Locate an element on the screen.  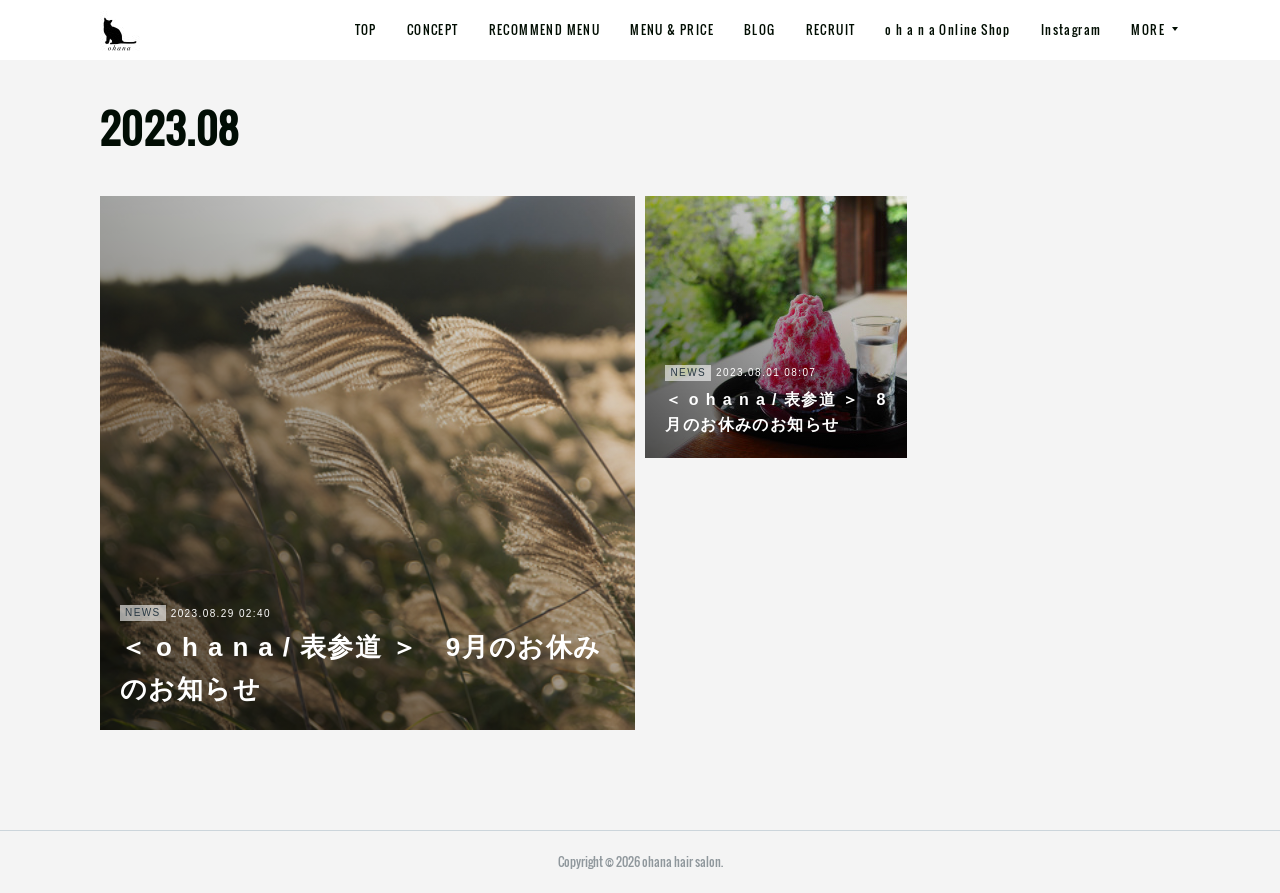
RECRUIT is located at coordinates (831, 29).